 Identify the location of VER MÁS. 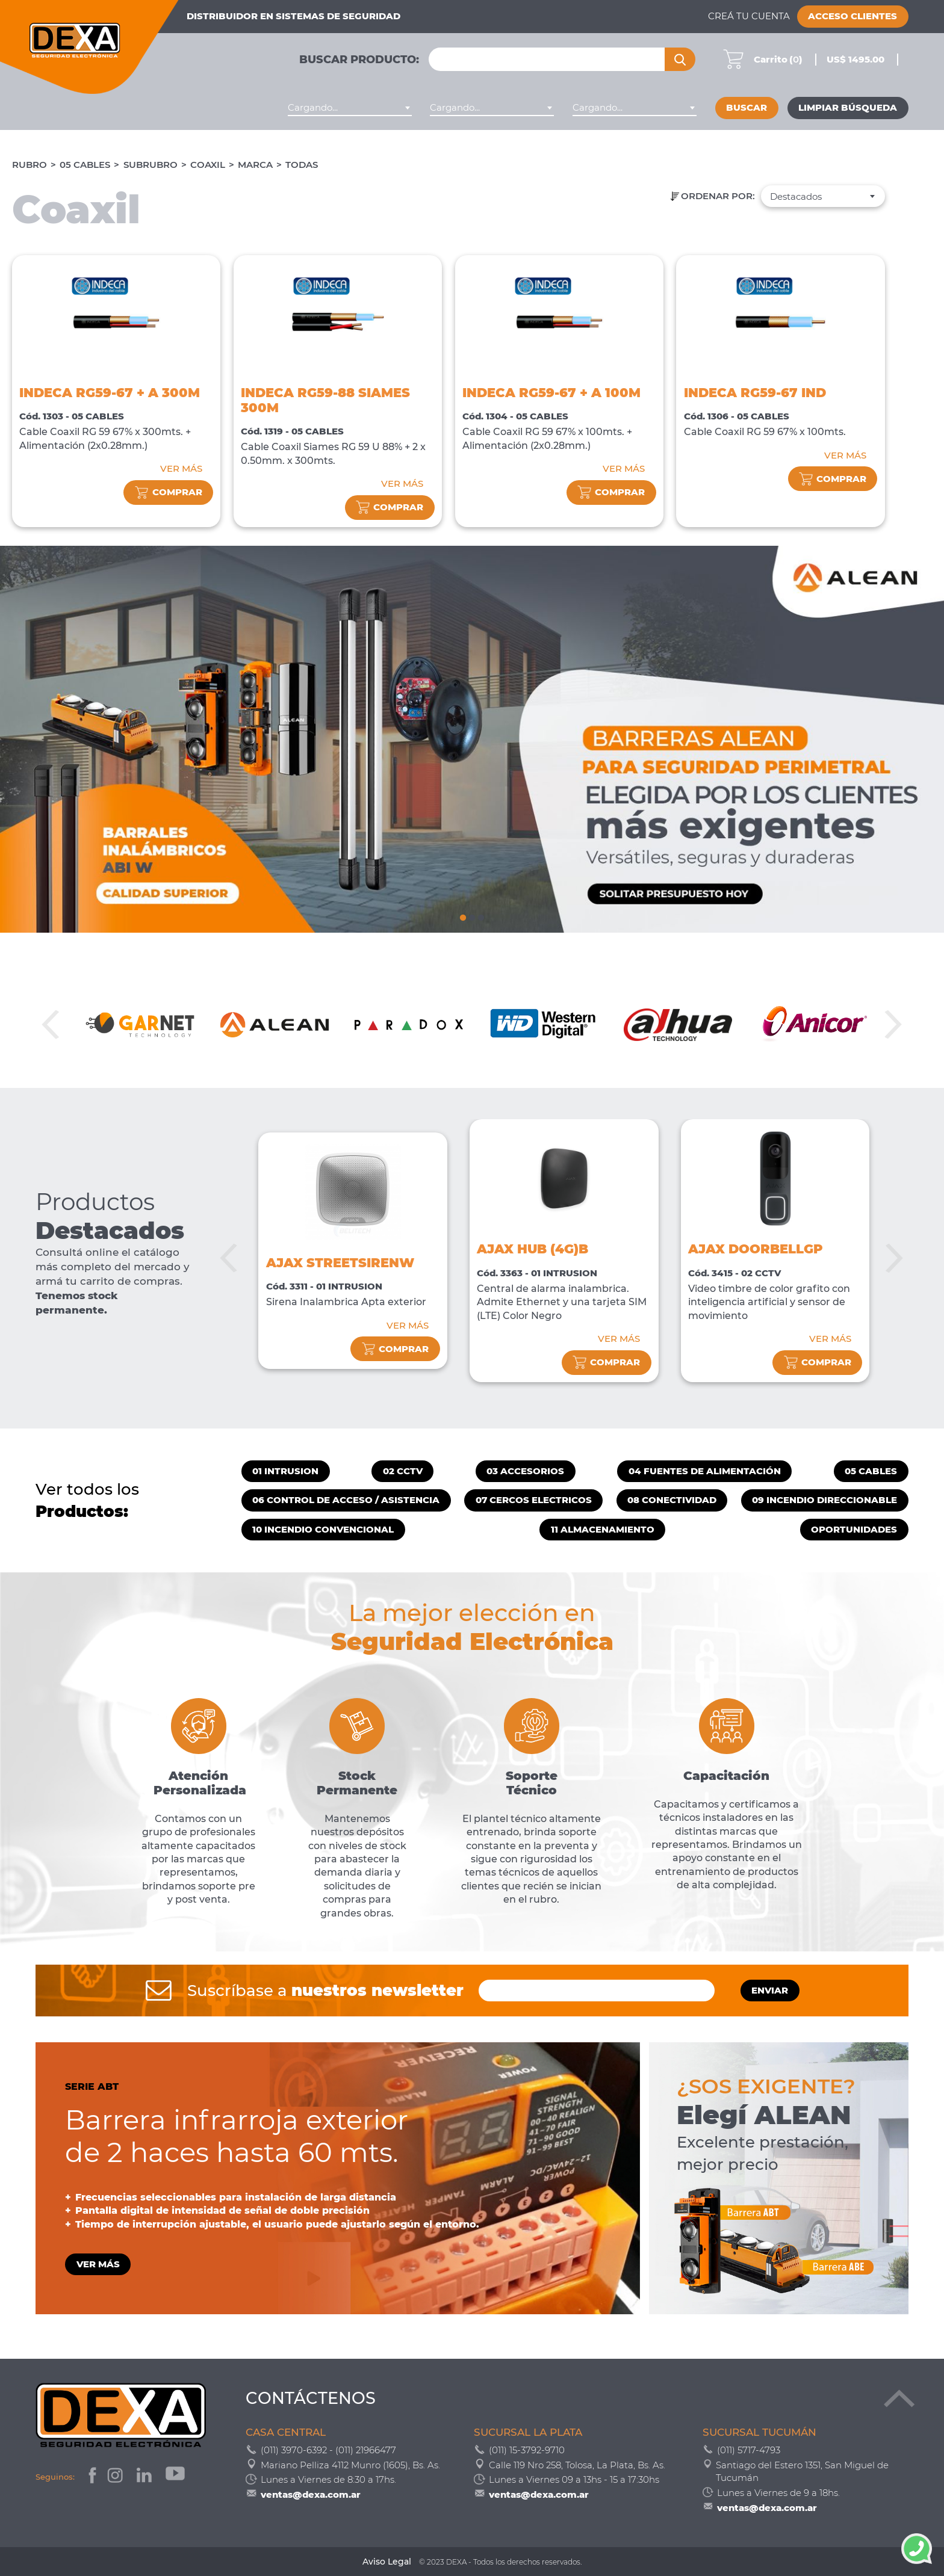
(181, 468).